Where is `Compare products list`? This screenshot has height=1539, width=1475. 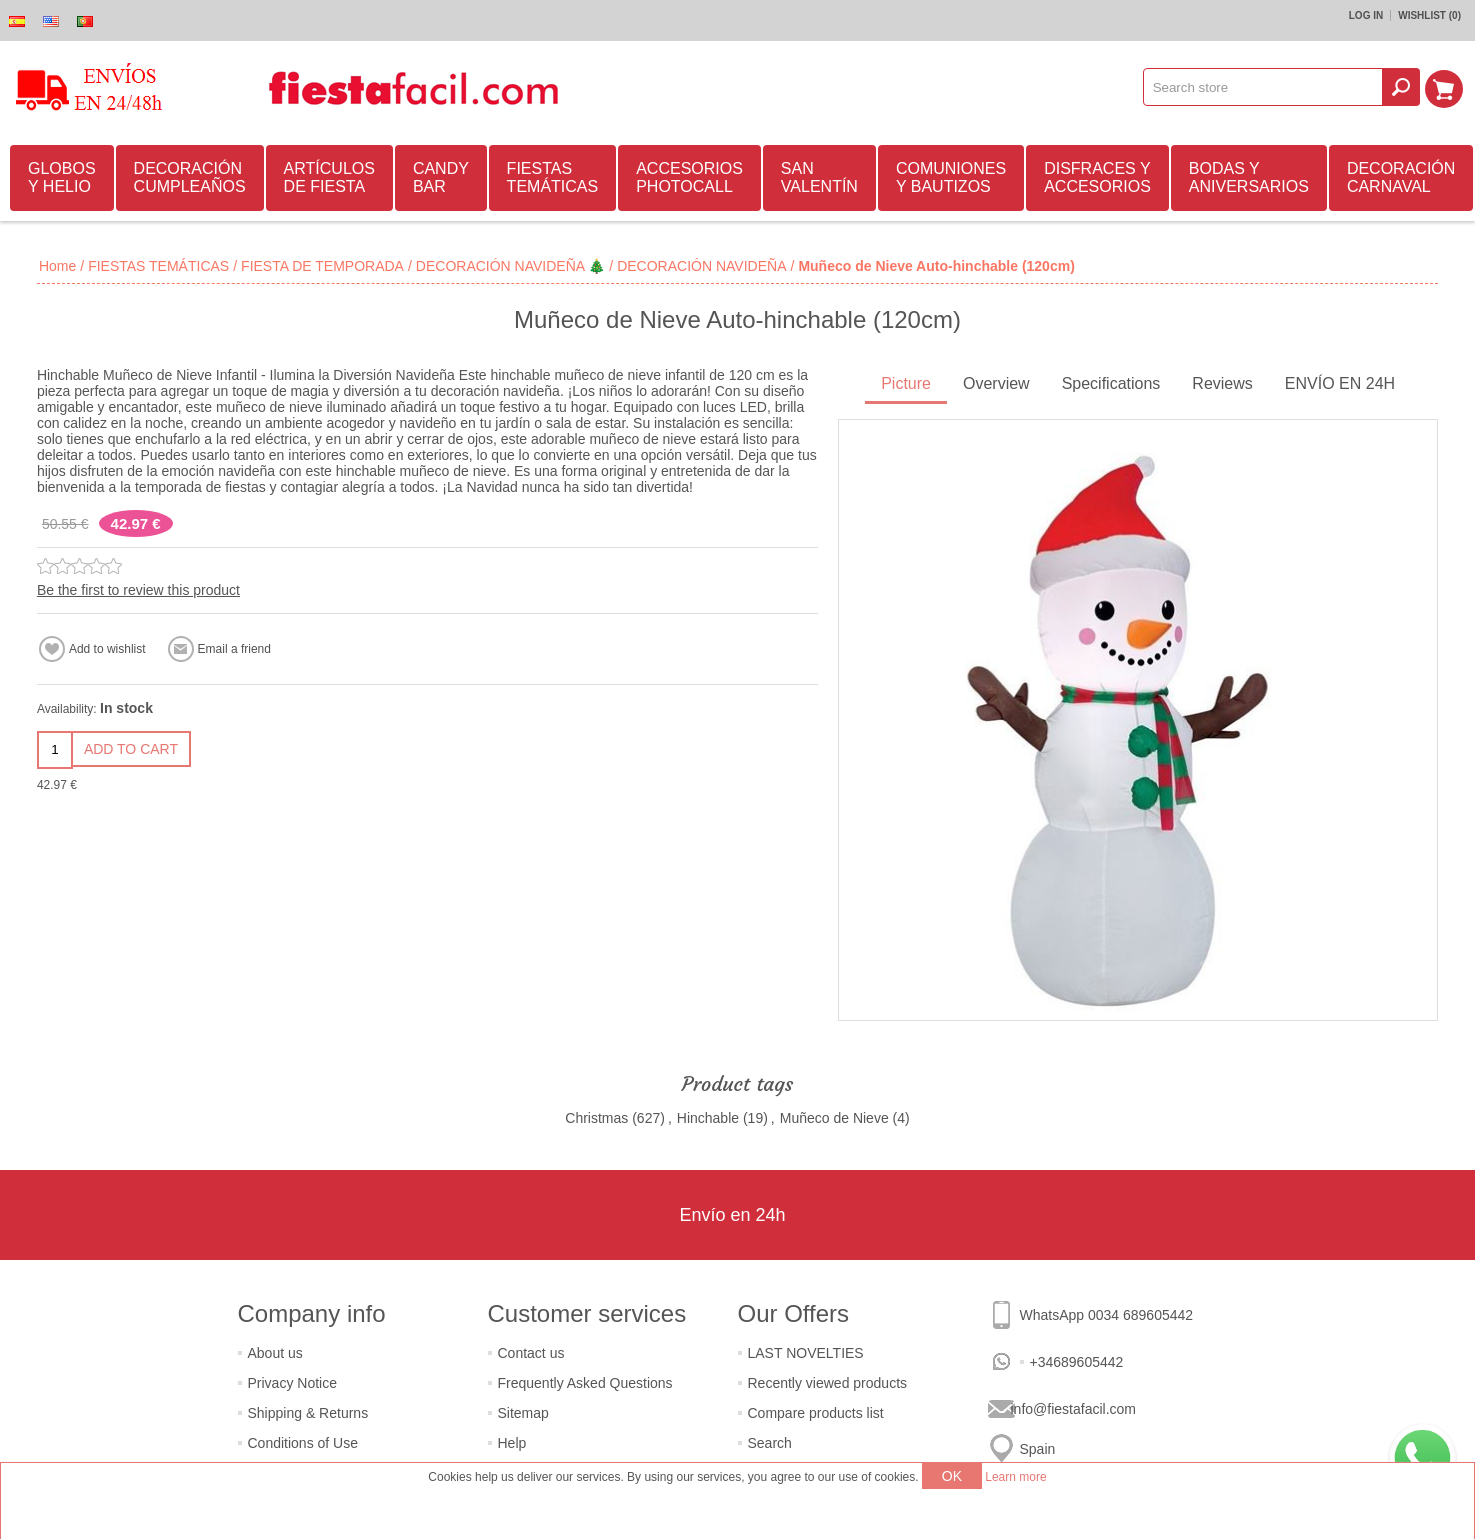
Compare products list is located at coordinates (816, 1413).